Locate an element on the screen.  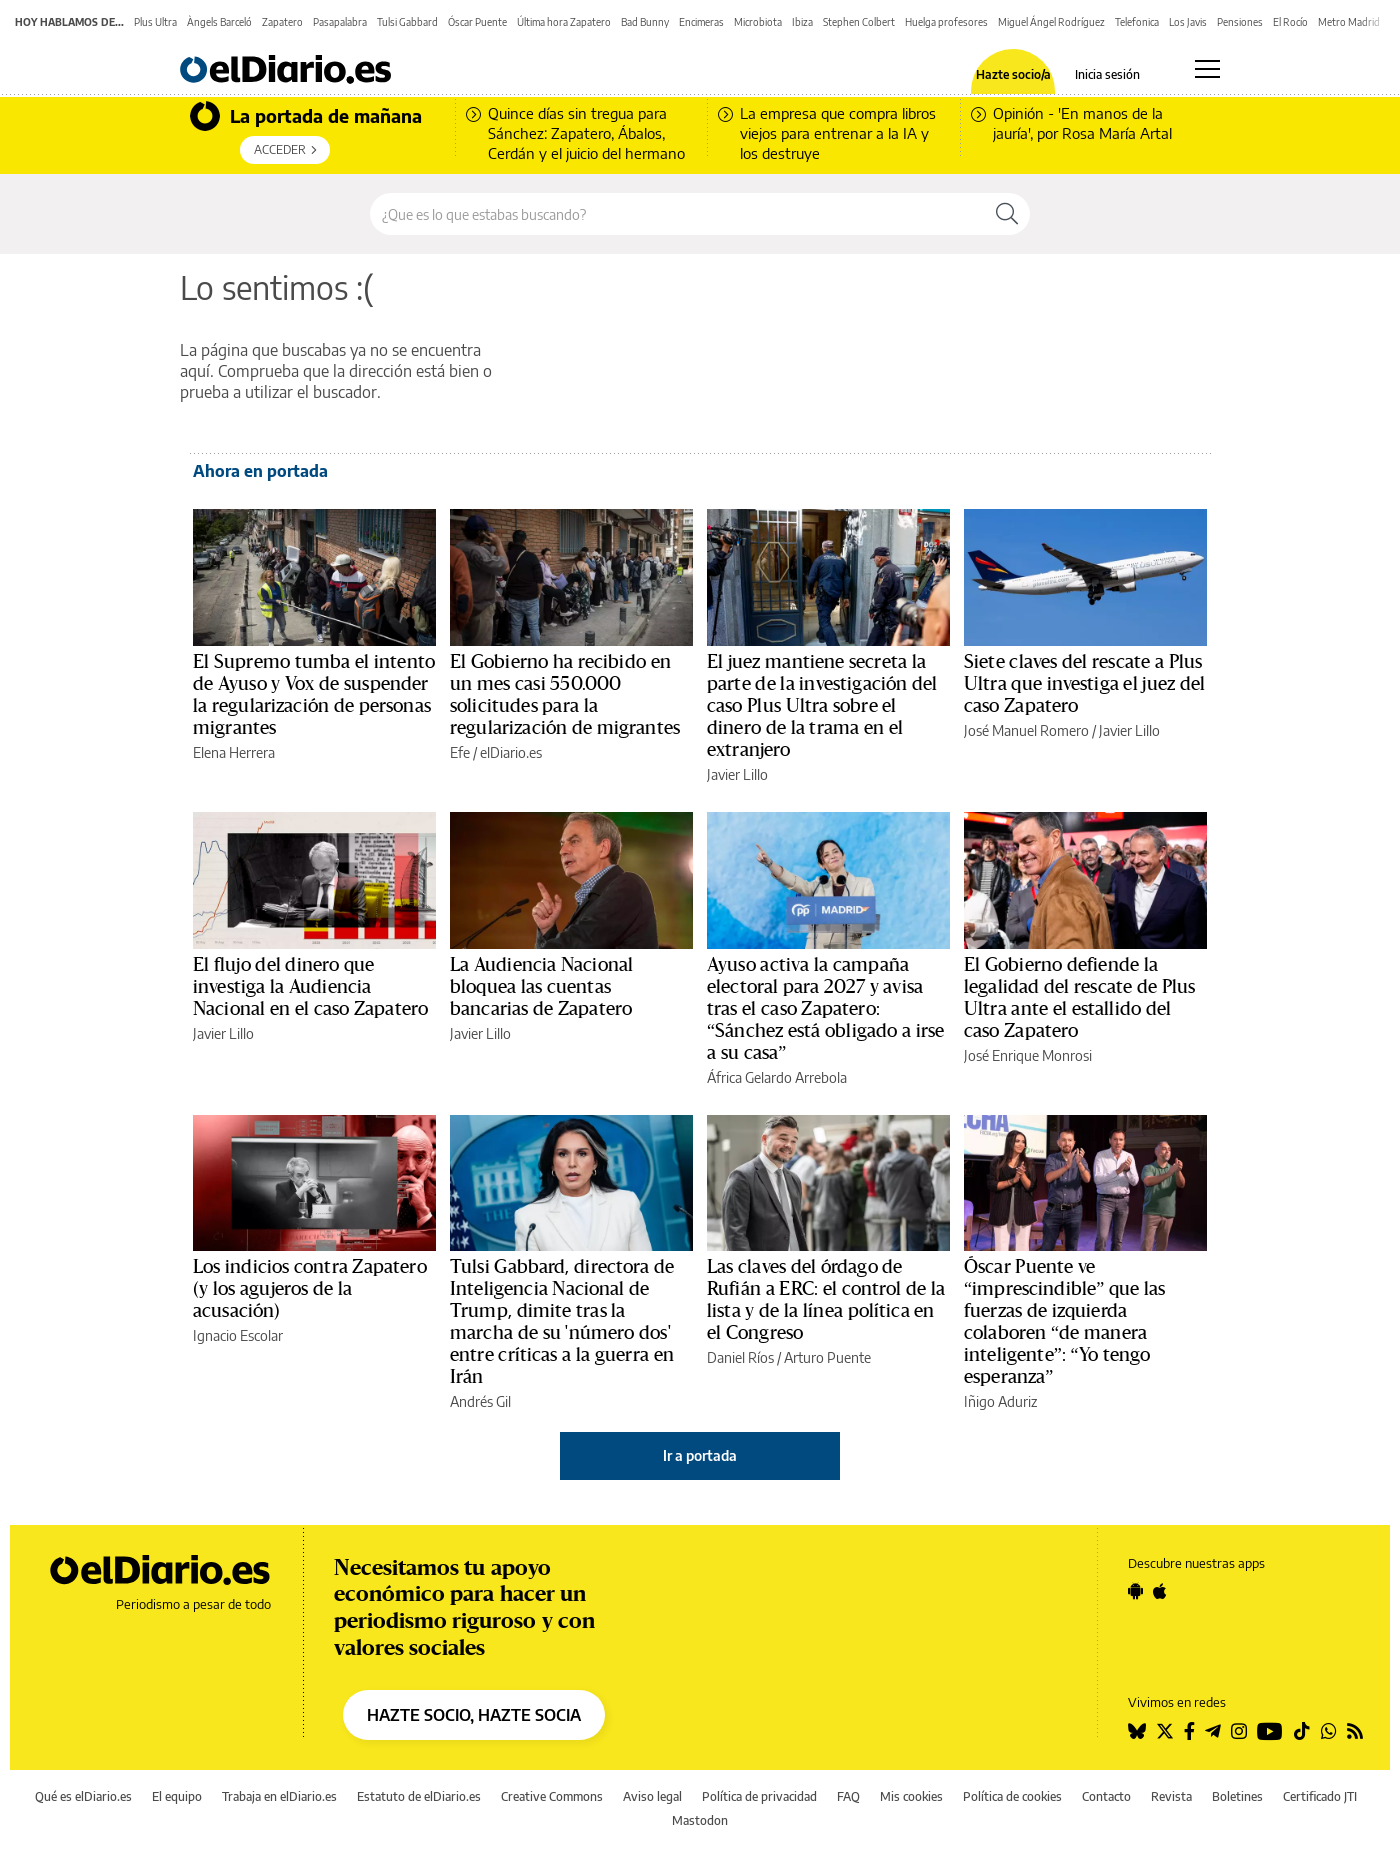
[Seguir en Apple] is located at coordinates (1160, 1591).